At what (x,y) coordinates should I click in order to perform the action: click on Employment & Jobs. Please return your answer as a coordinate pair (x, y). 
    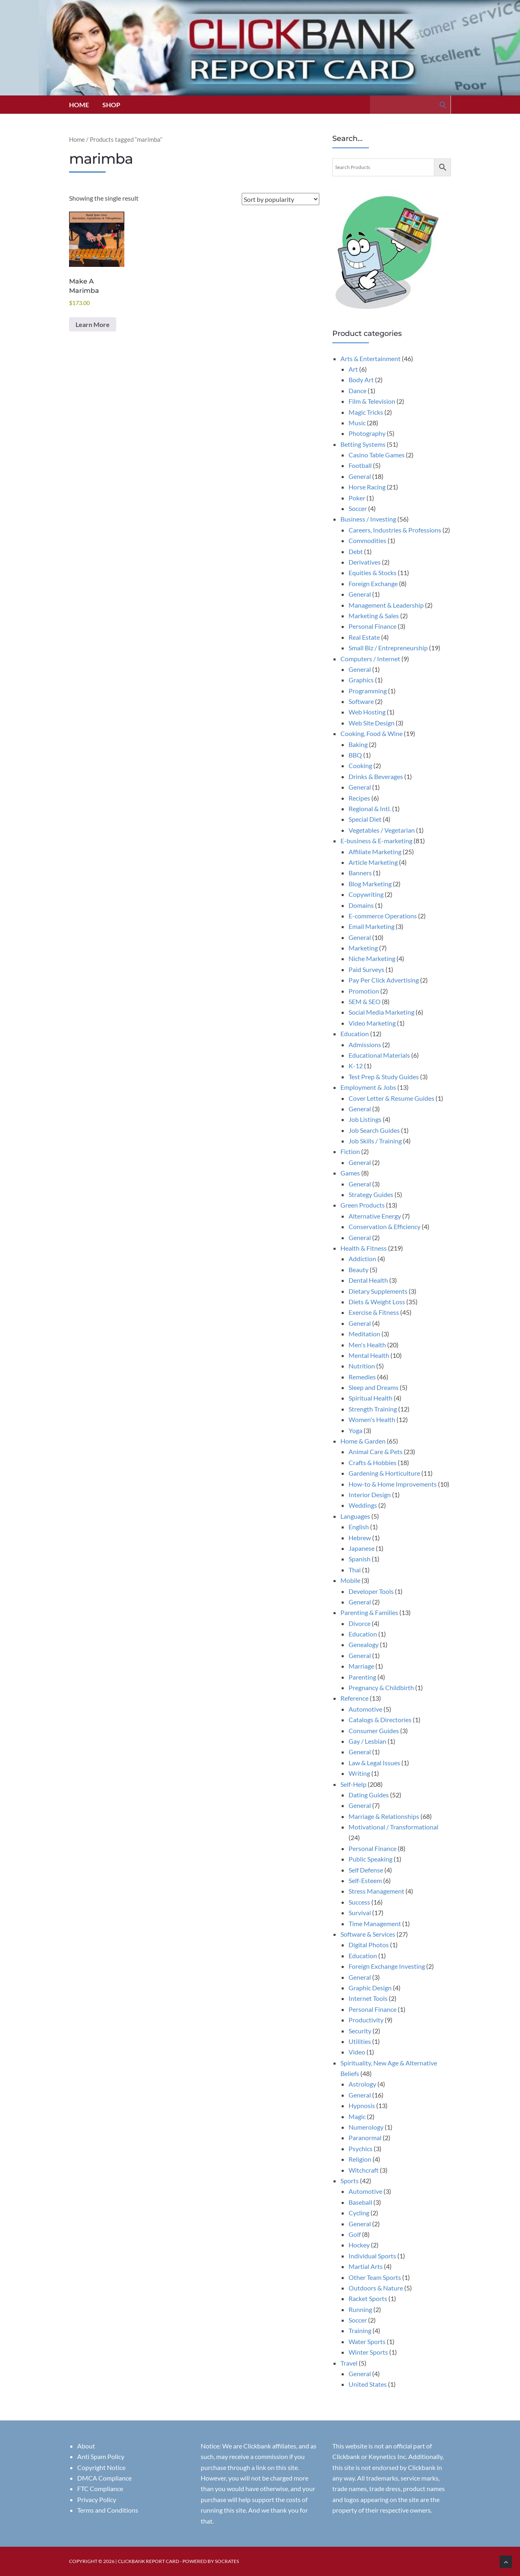
    Looking at the image, I should click on (368, 1087).